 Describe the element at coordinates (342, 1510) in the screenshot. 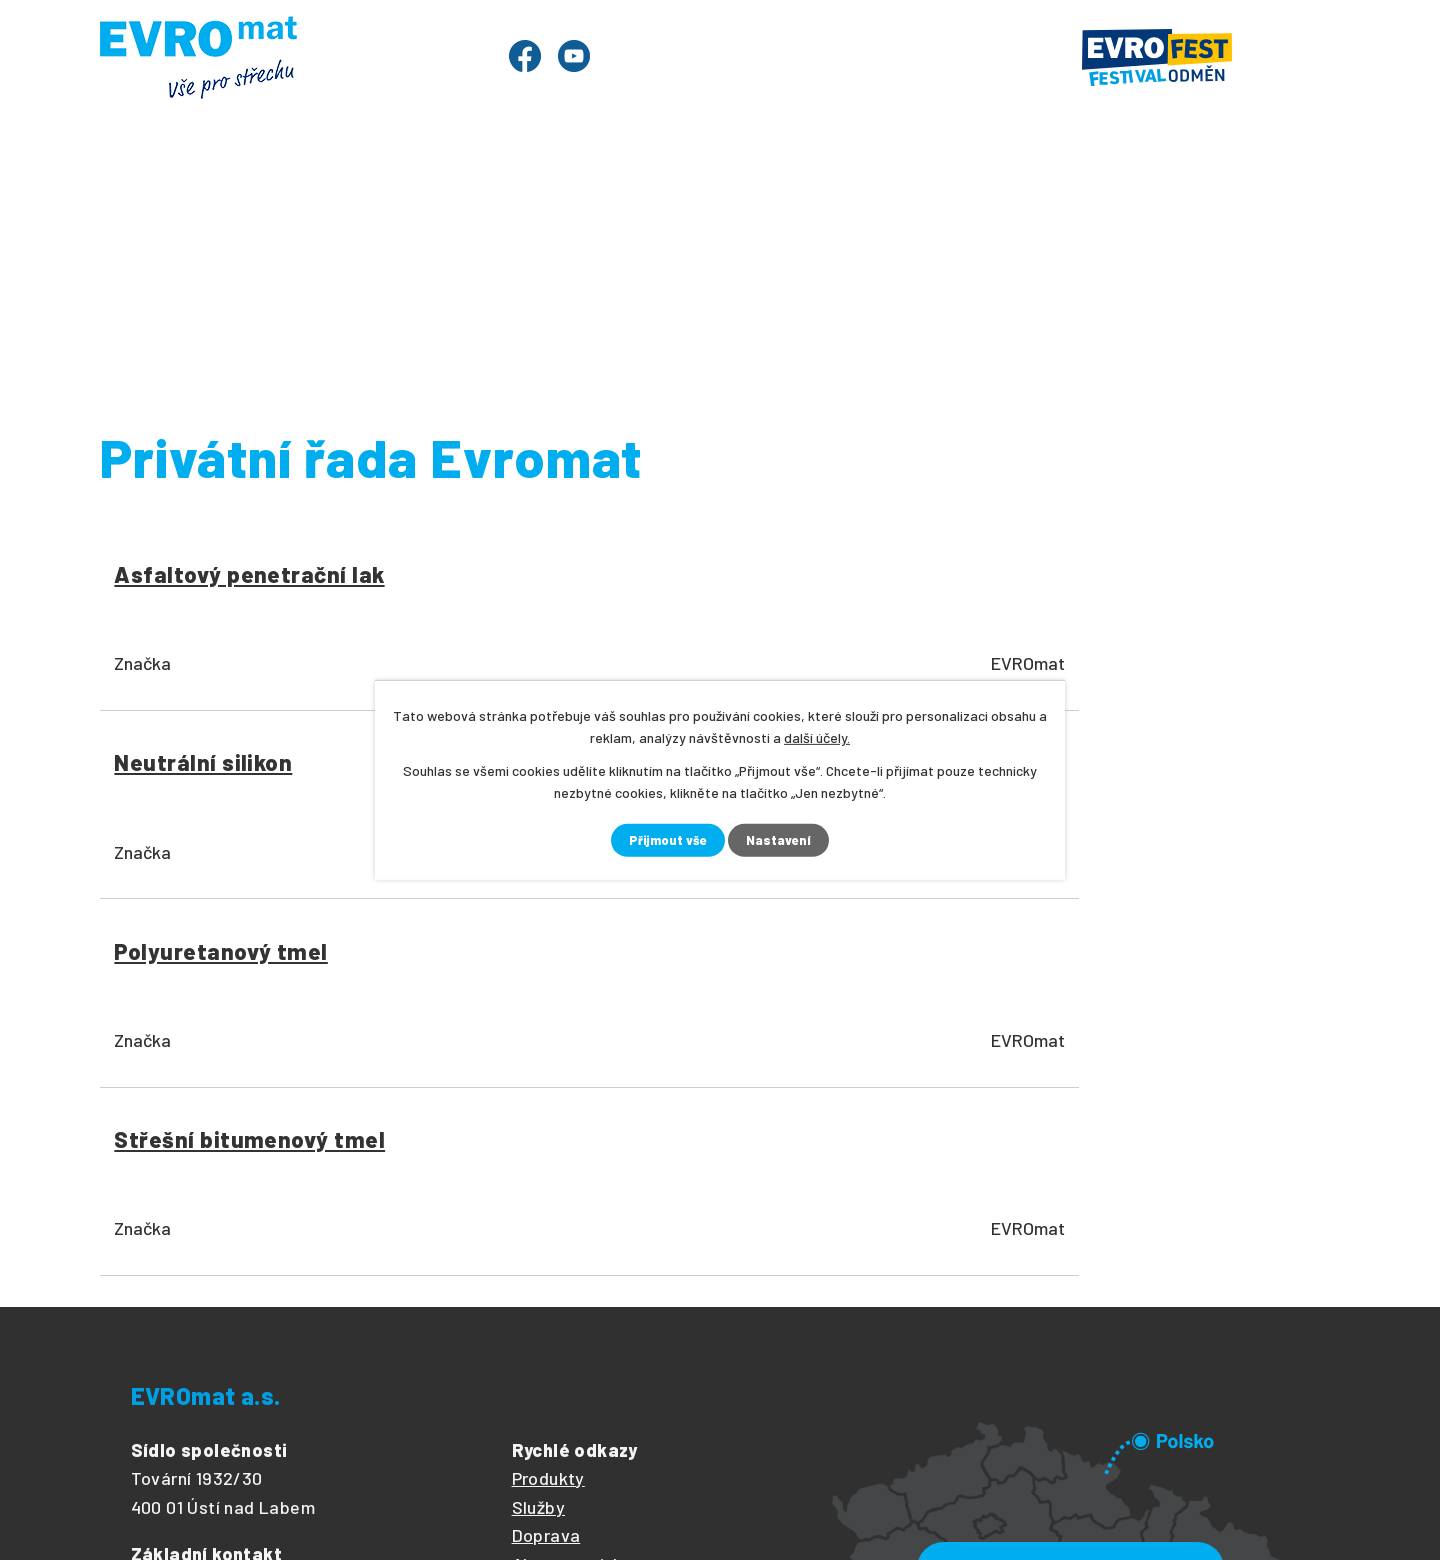

I see `Tvorba webových stránek` at that location.